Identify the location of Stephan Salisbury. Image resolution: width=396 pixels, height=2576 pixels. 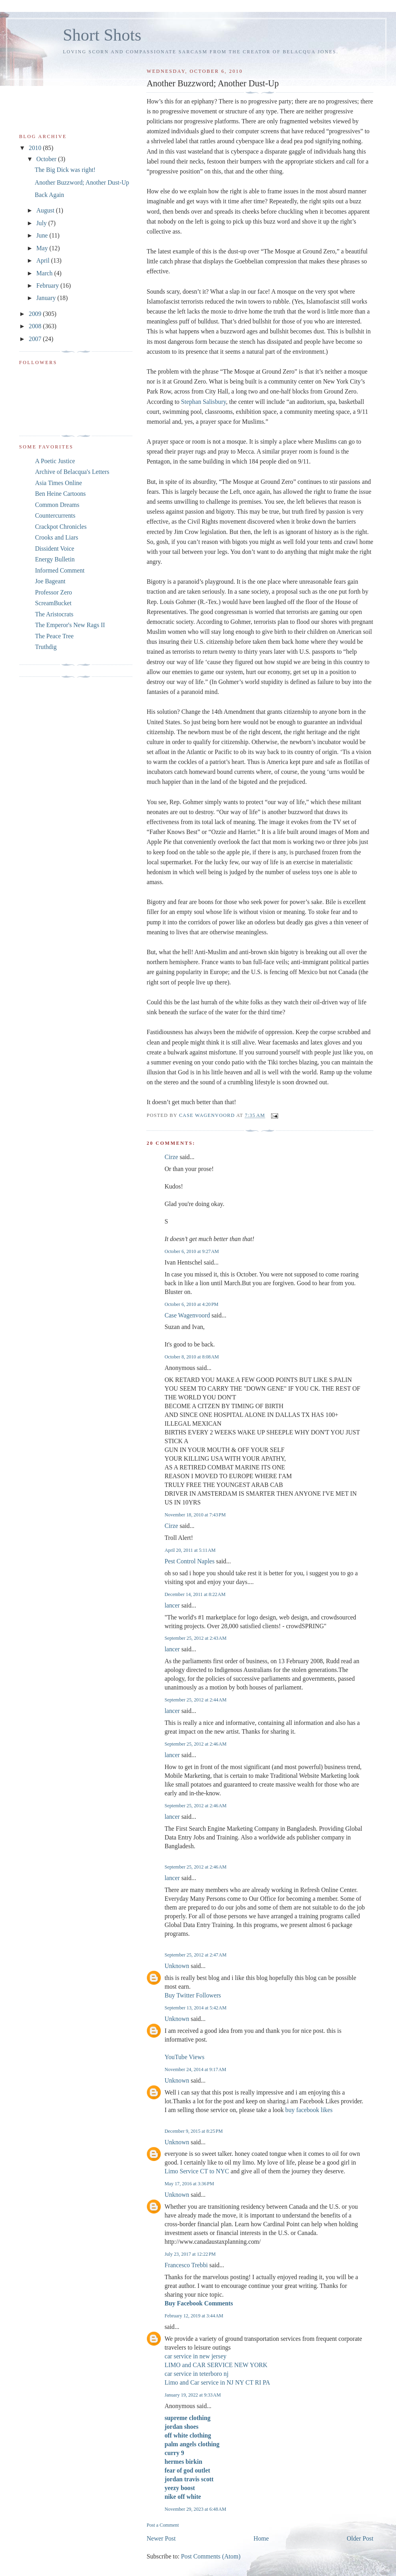
(203, 401).